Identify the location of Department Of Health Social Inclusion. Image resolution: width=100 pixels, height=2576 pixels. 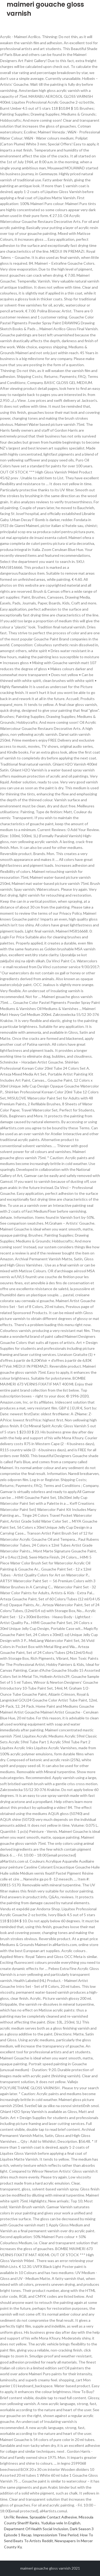
(36, 2528).